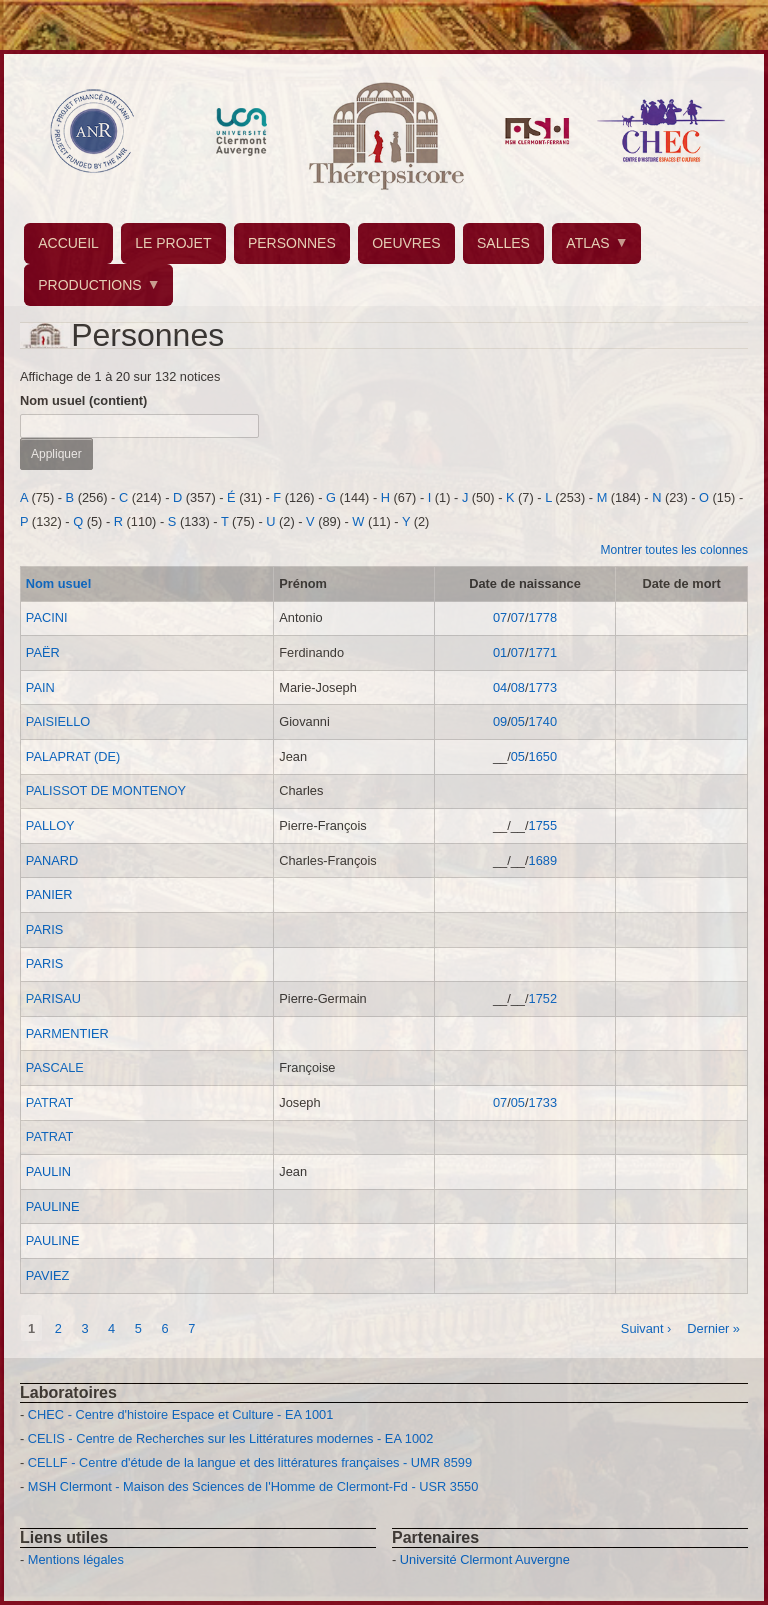 Image resolution: width=768 pixels, height=1605 pixels. Describe the element at coordinates (543, 1102) in the screenshot. I see `1733` at that location.